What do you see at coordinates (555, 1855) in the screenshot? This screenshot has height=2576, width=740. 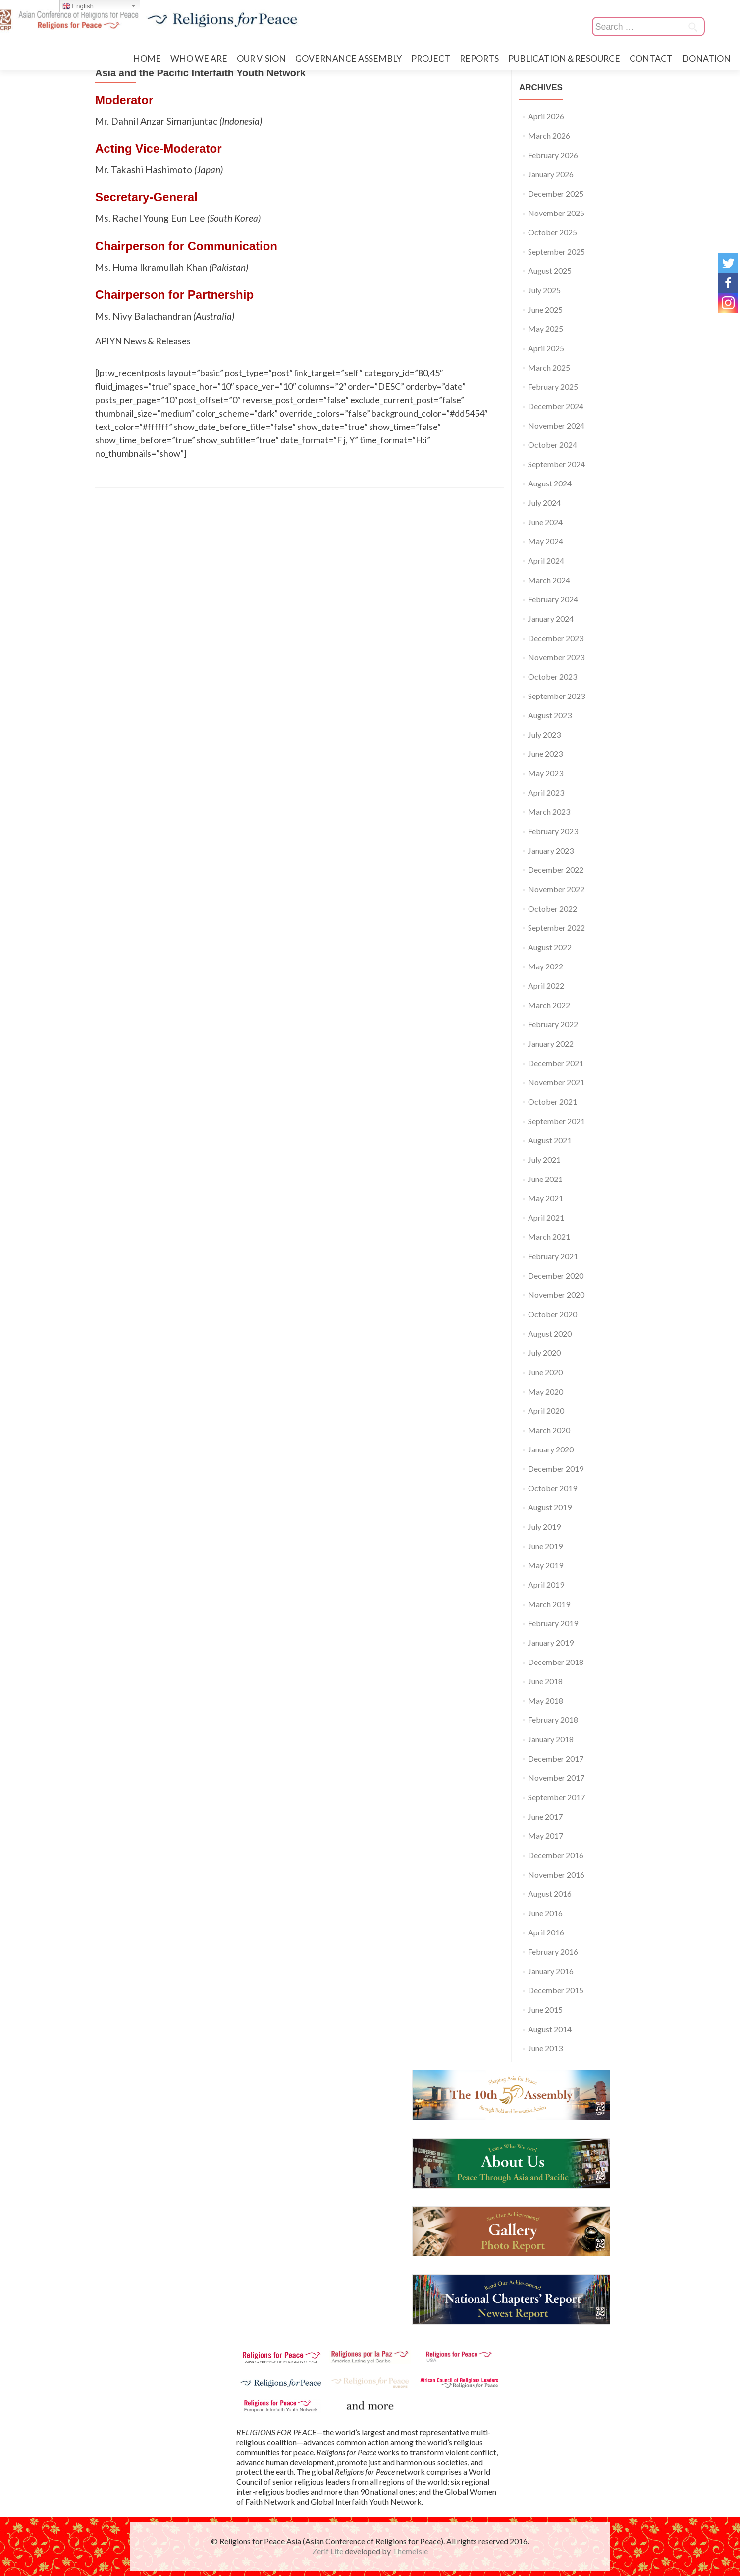 I see `December 2016` at bounding box center [555, 1855].